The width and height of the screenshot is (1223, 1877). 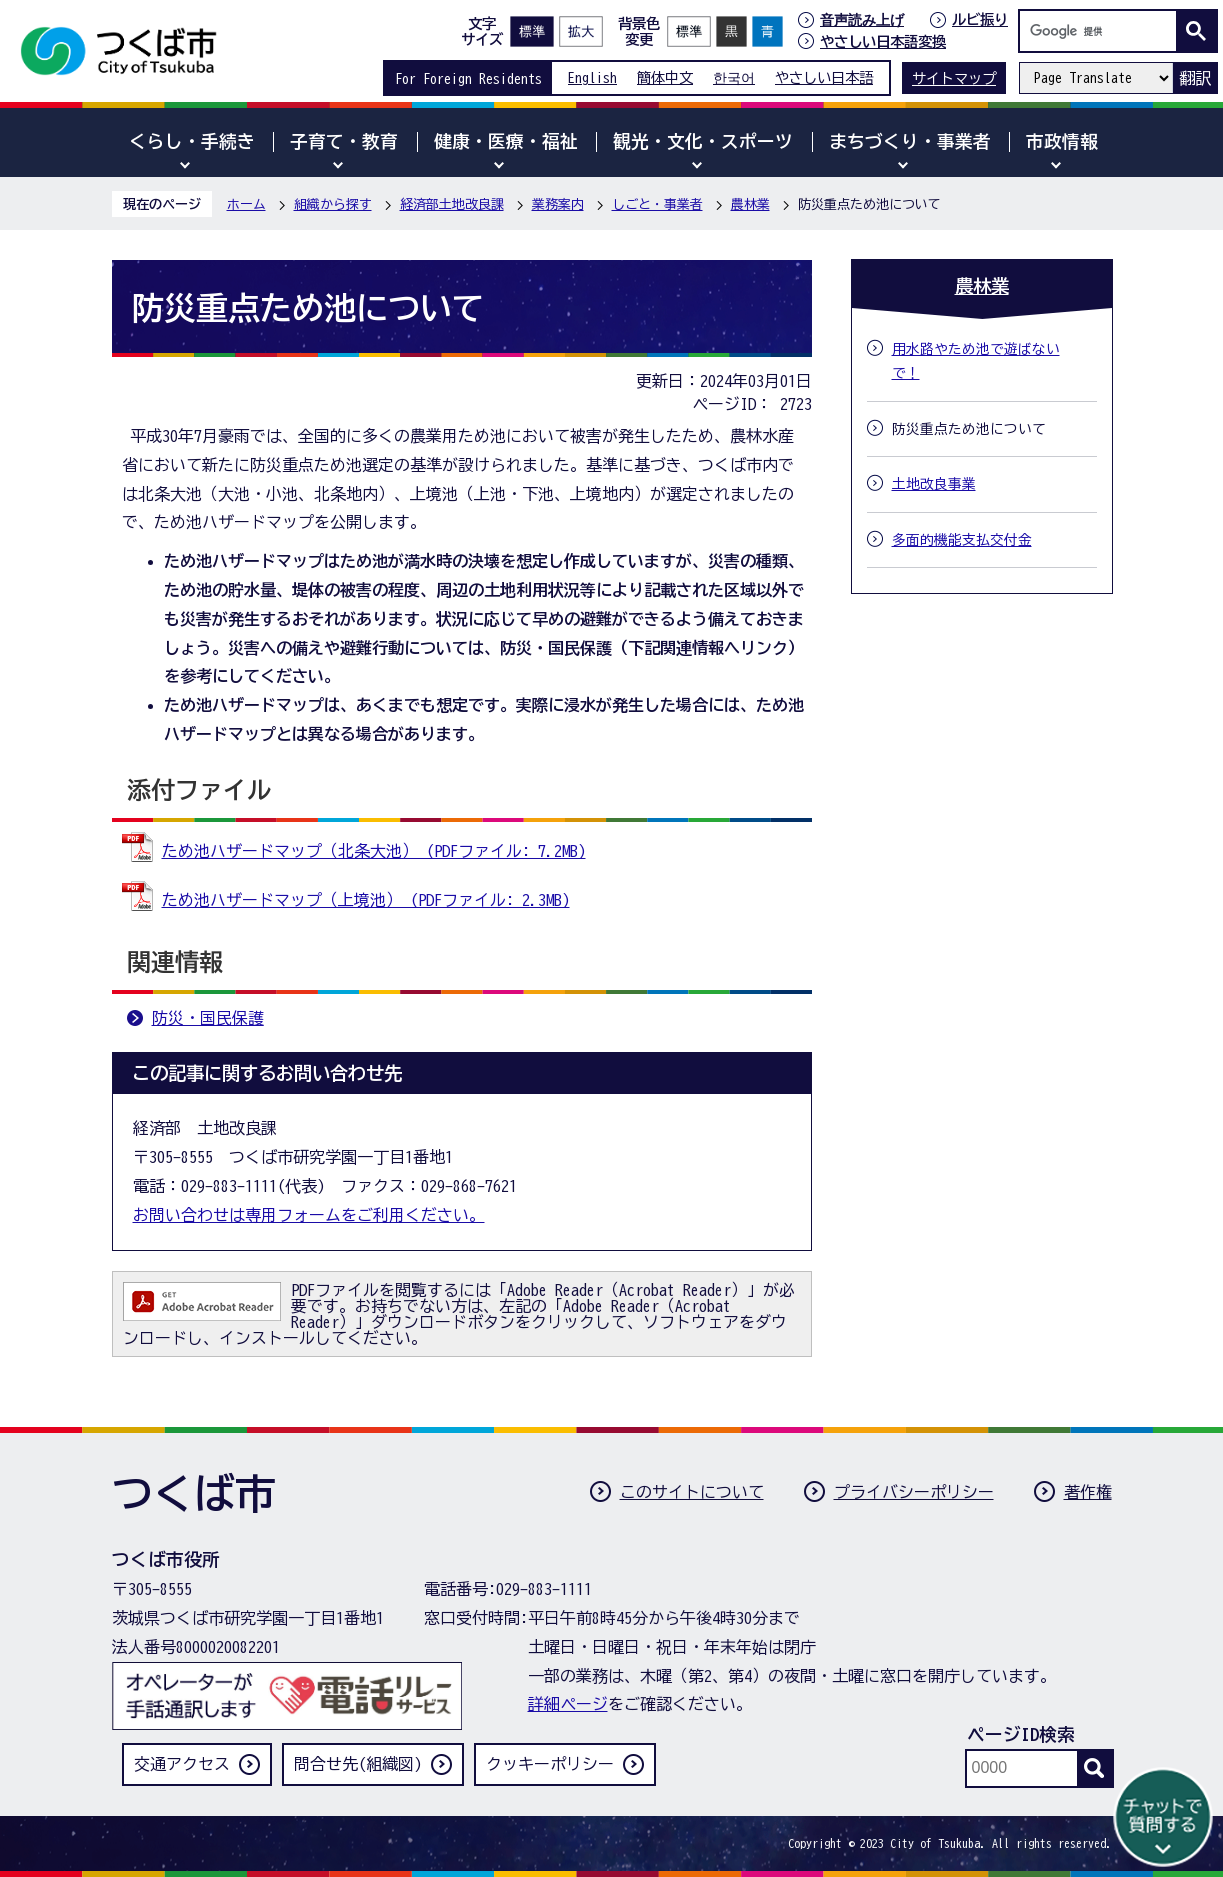 What do you see at coordinates (374, 851) in the screenshot?
I see `ため池ハザードマップ（北条大池） (PDFファイル: 7.2MB)` at bounding box center [374, 851].